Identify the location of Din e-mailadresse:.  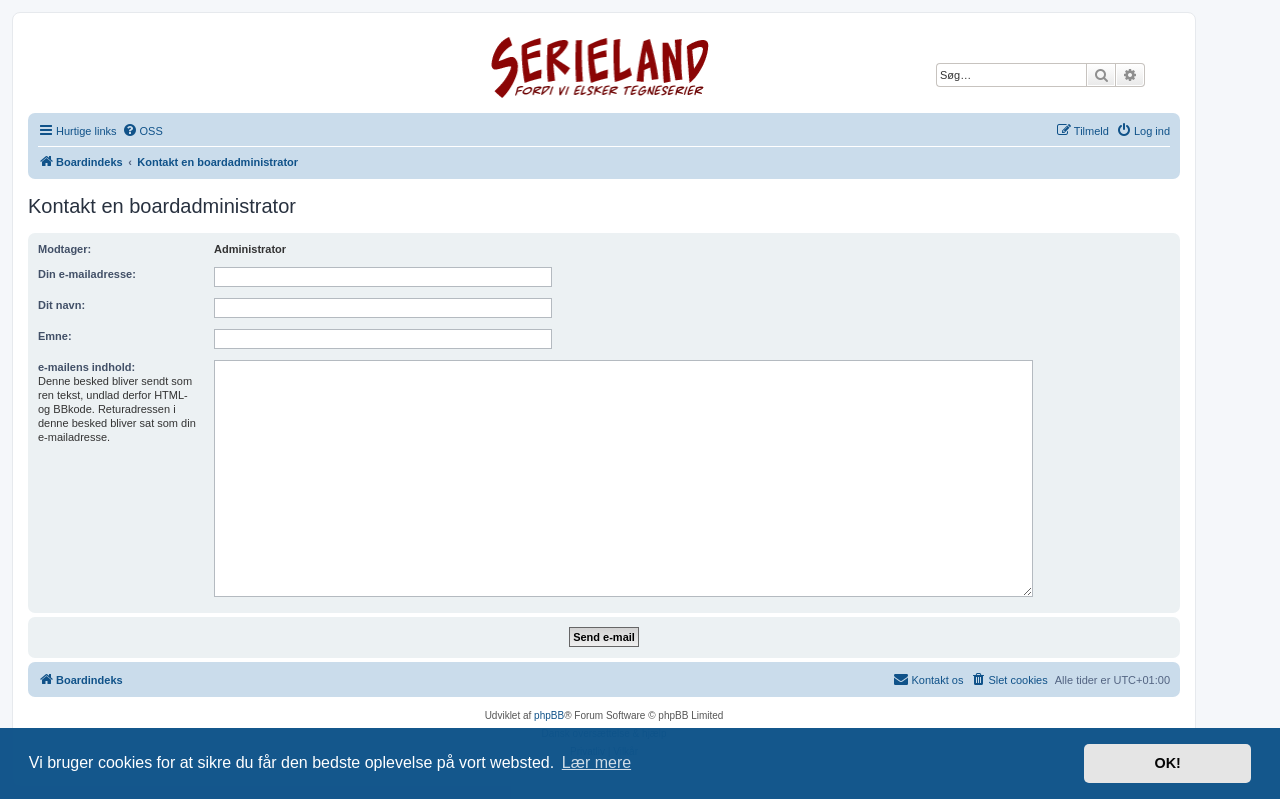
(87, 274).